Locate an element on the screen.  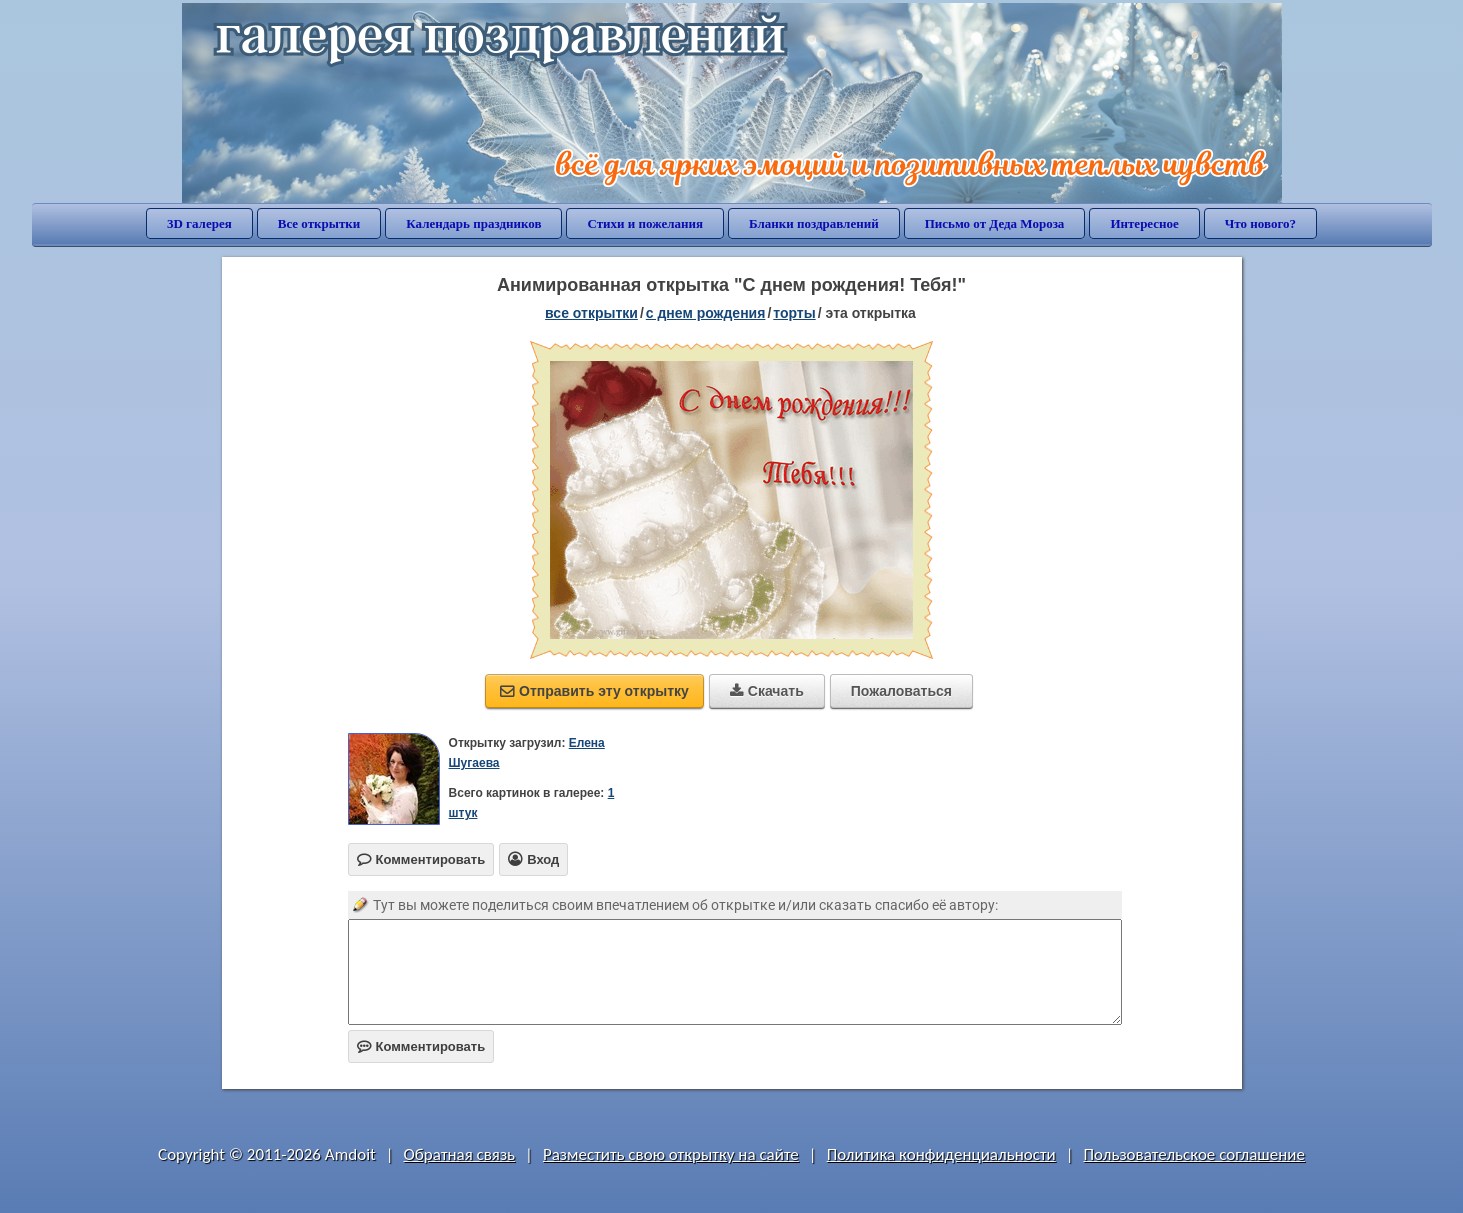
3D галерея is located at coordinates (199, 223).